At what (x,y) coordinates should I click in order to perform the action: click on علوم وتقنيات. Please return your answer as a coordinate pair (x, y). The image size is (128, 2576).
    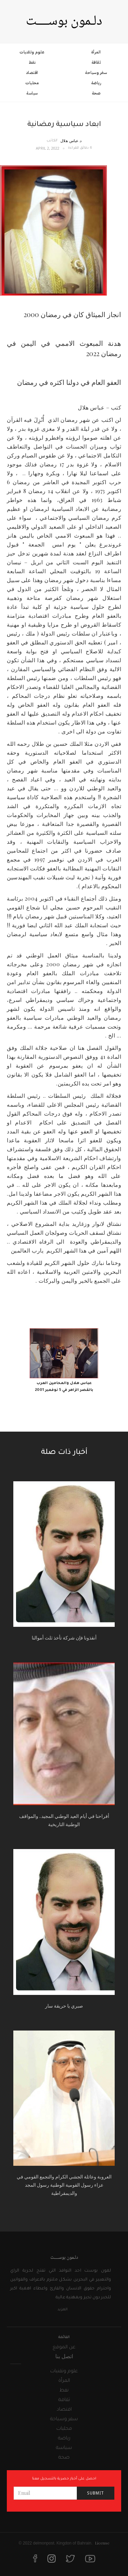
    Looking at the image, I should click on (31, 52).